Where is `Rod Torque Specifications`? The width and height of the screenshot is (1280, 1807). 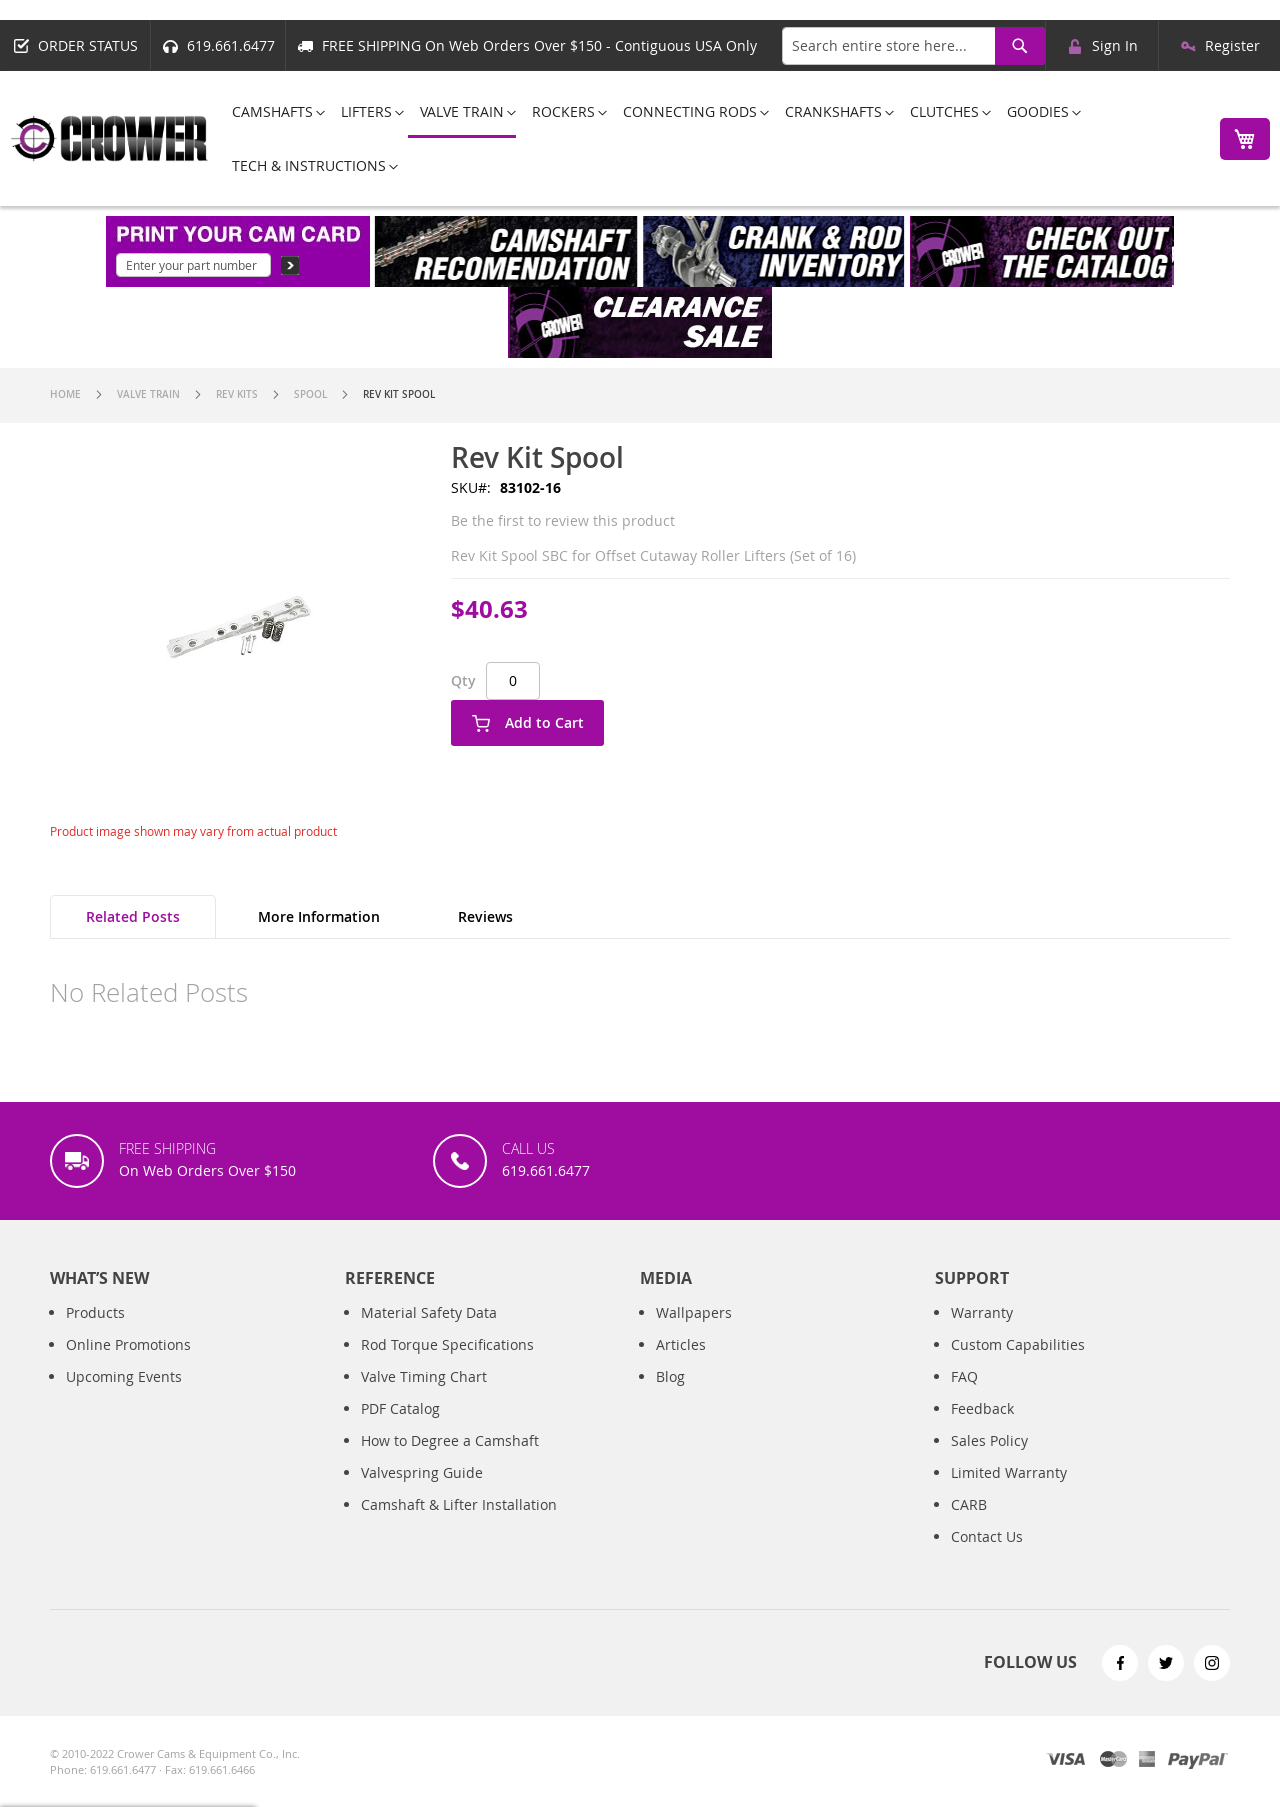
Rod Torque Specifications is located at coordinates (447, 1364).